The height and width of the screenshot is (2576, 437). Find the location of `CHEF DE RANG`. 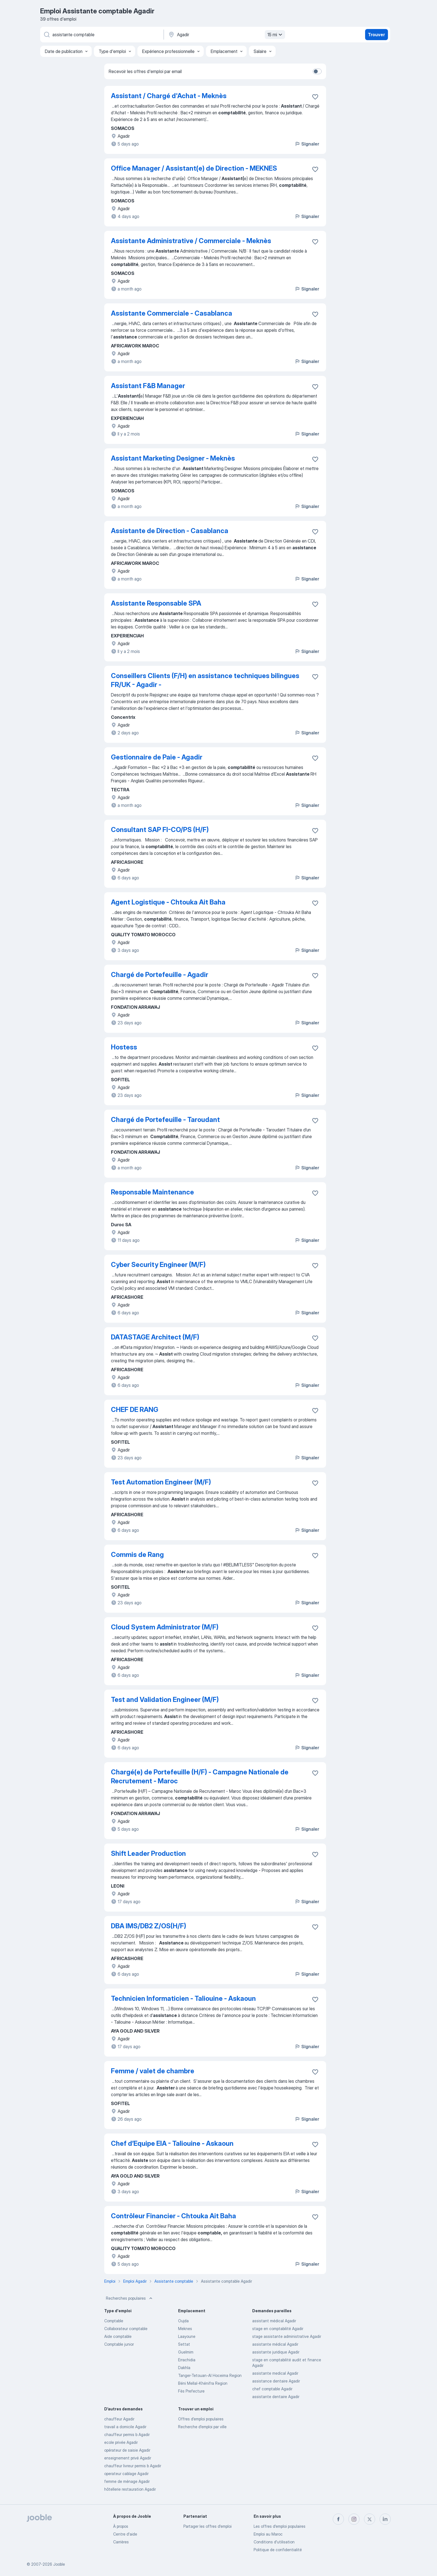

CHEF DE RANG is located at coordinates (134, 1410).